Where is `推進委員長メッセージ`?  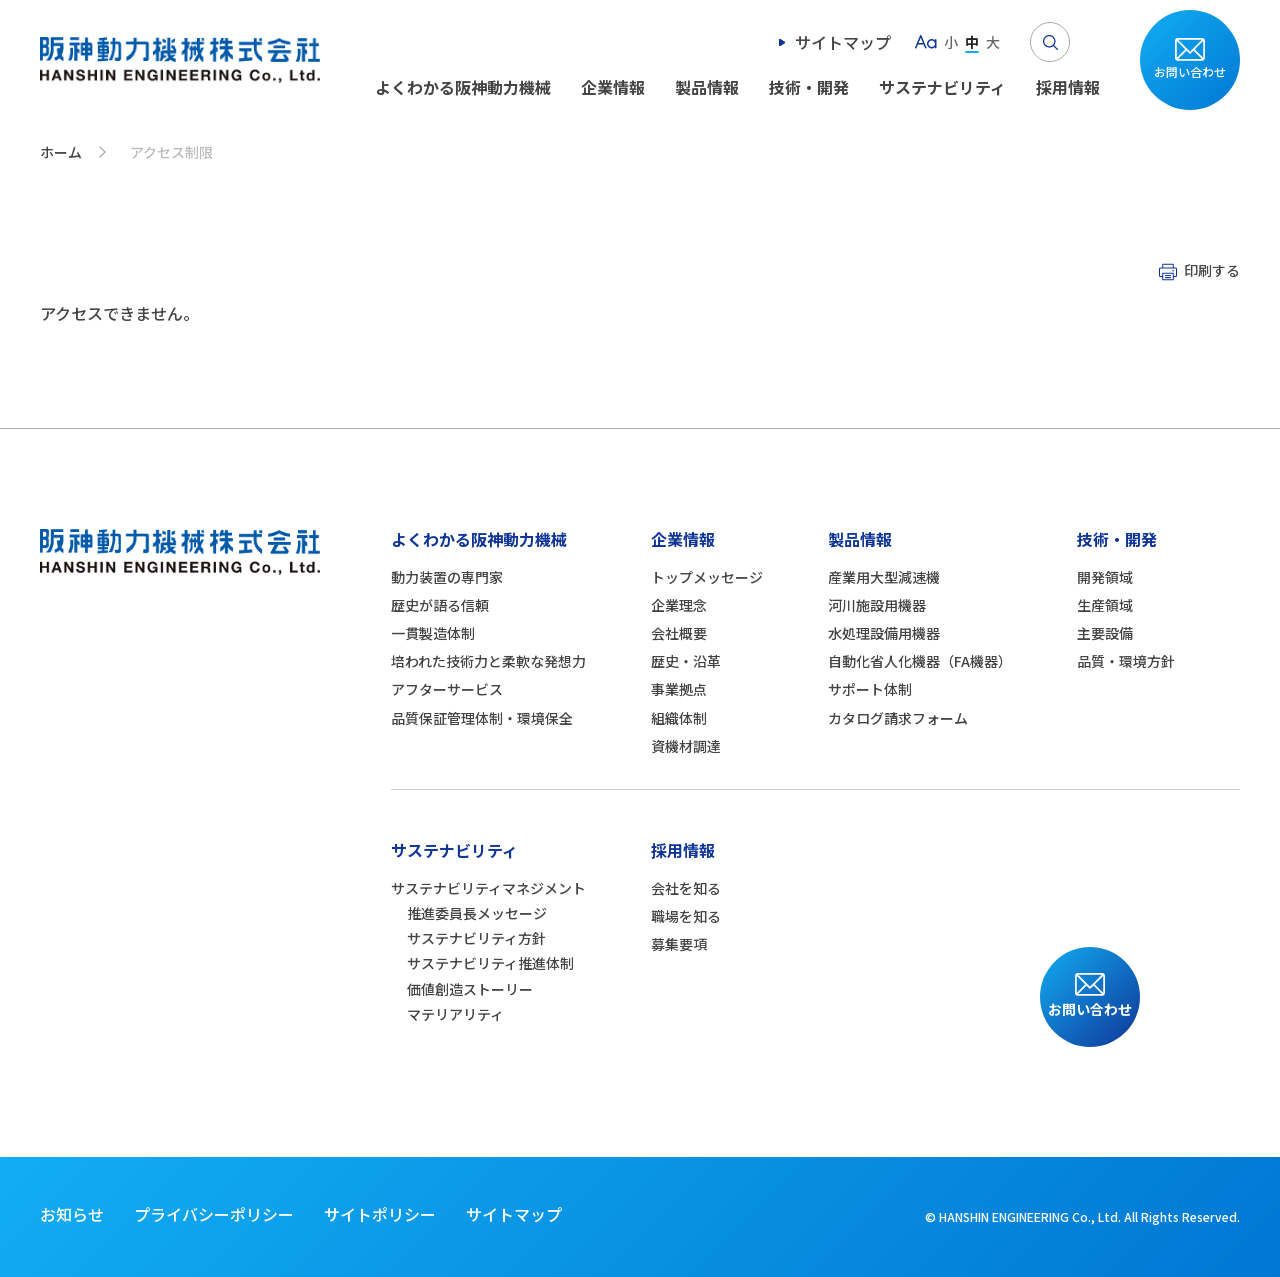 推進委員長メッセージ is located at coordinates (477, 913).